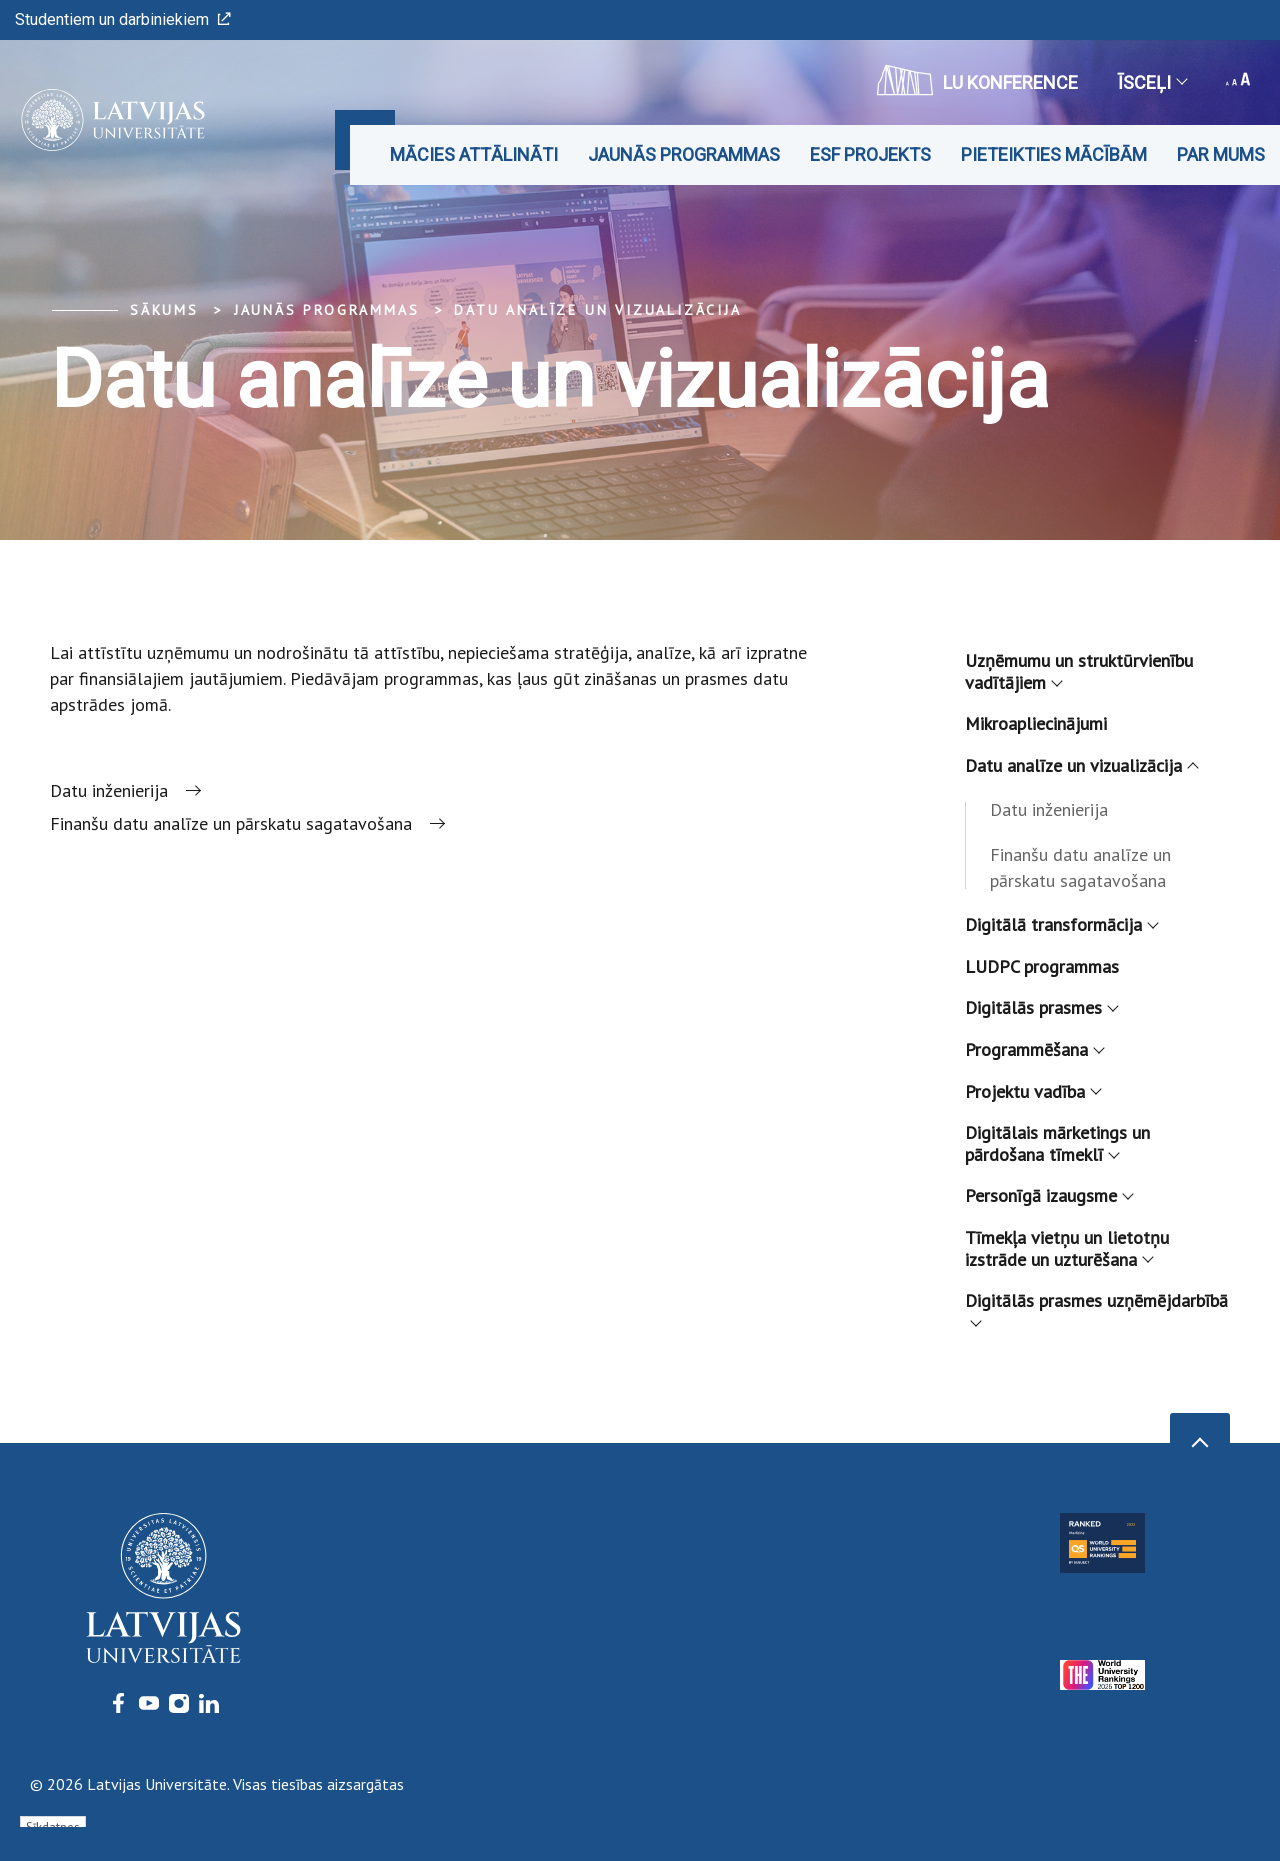  What do you see at coordinates (1080, 867) in the screenshot?
I see `Finanšu datu analīze un pārskatu sagatavošana` at bounding box center [1080, 867].